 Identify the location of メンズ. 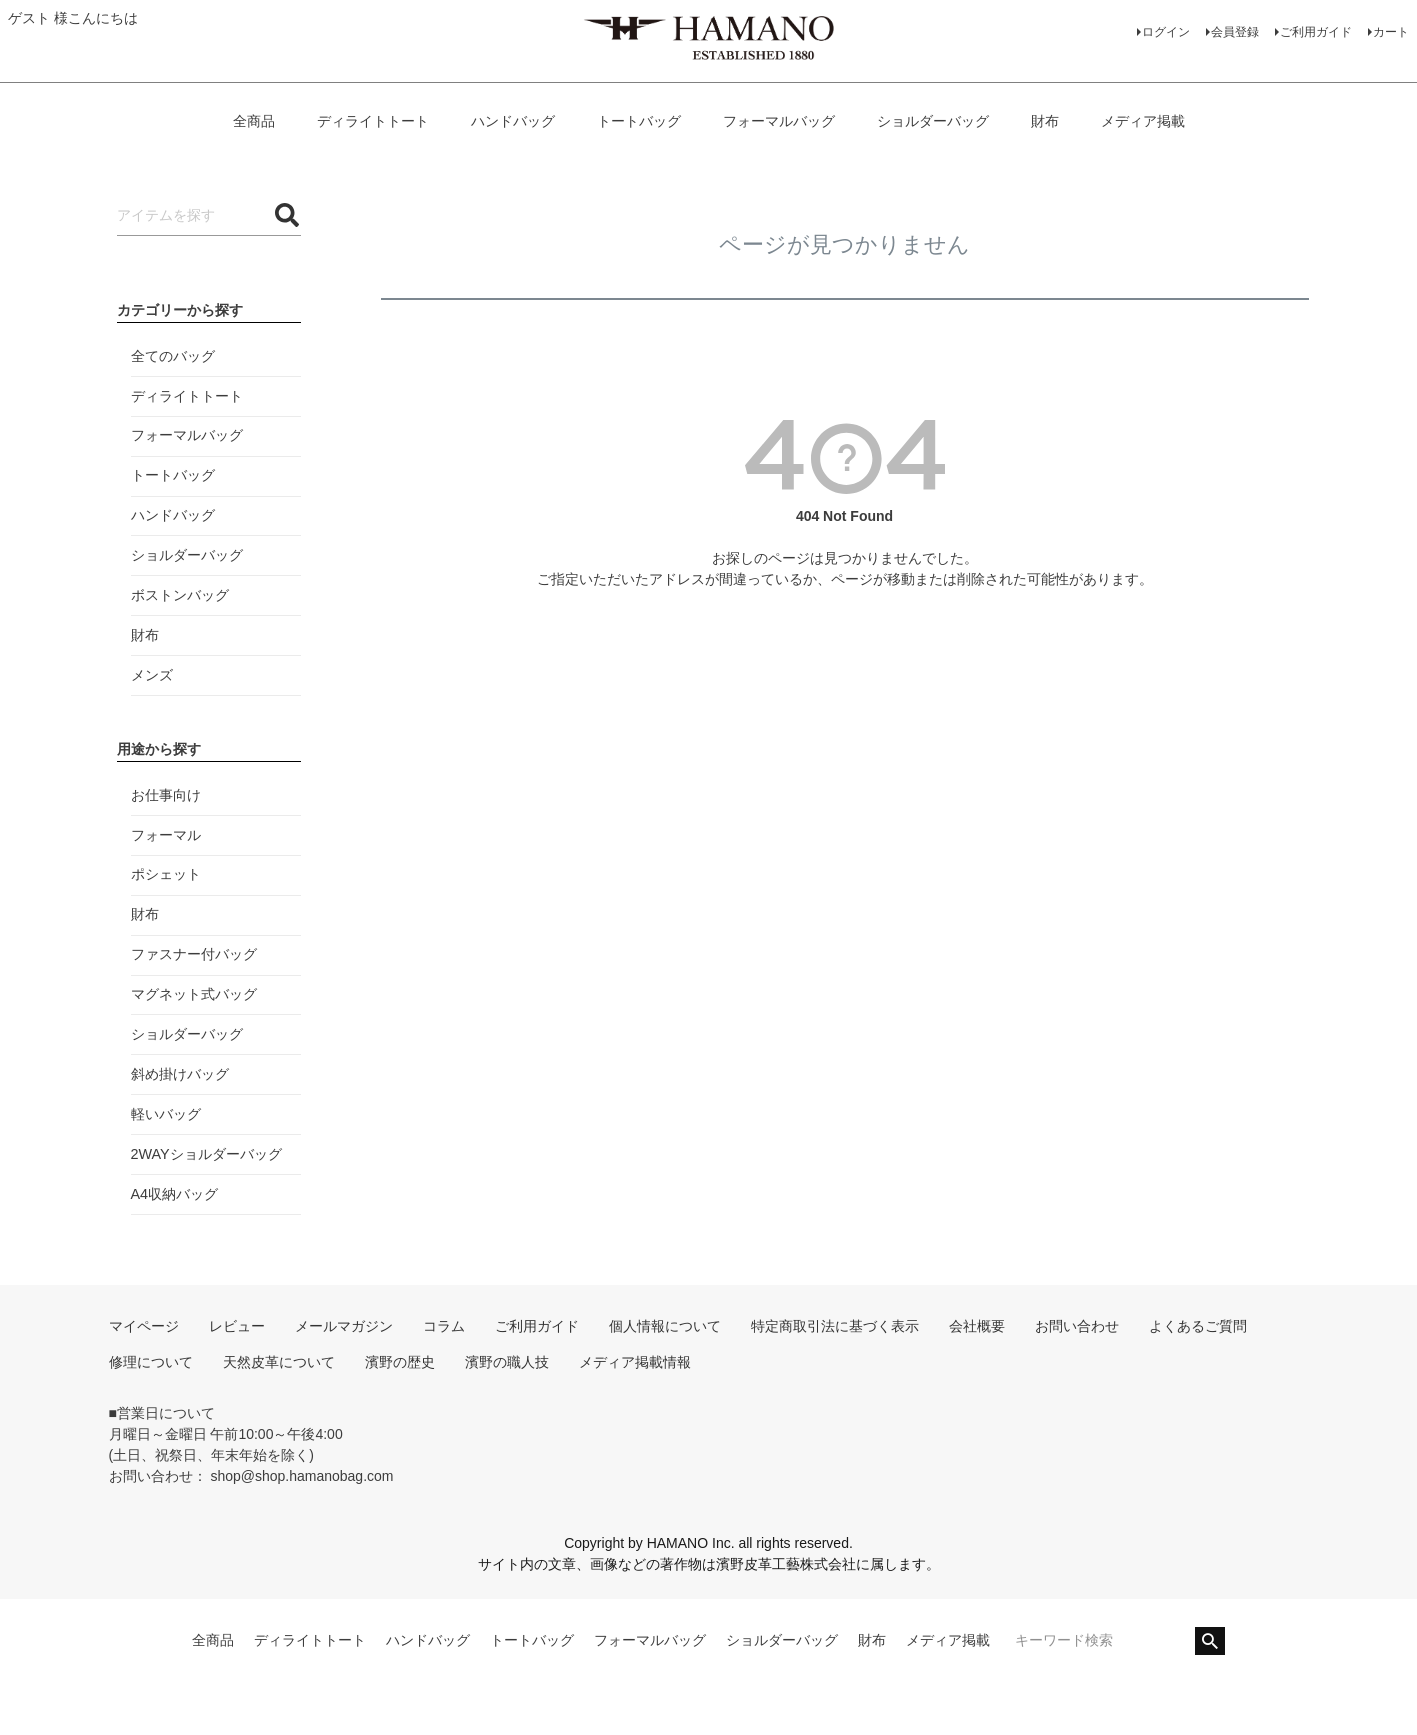
(152, 675).